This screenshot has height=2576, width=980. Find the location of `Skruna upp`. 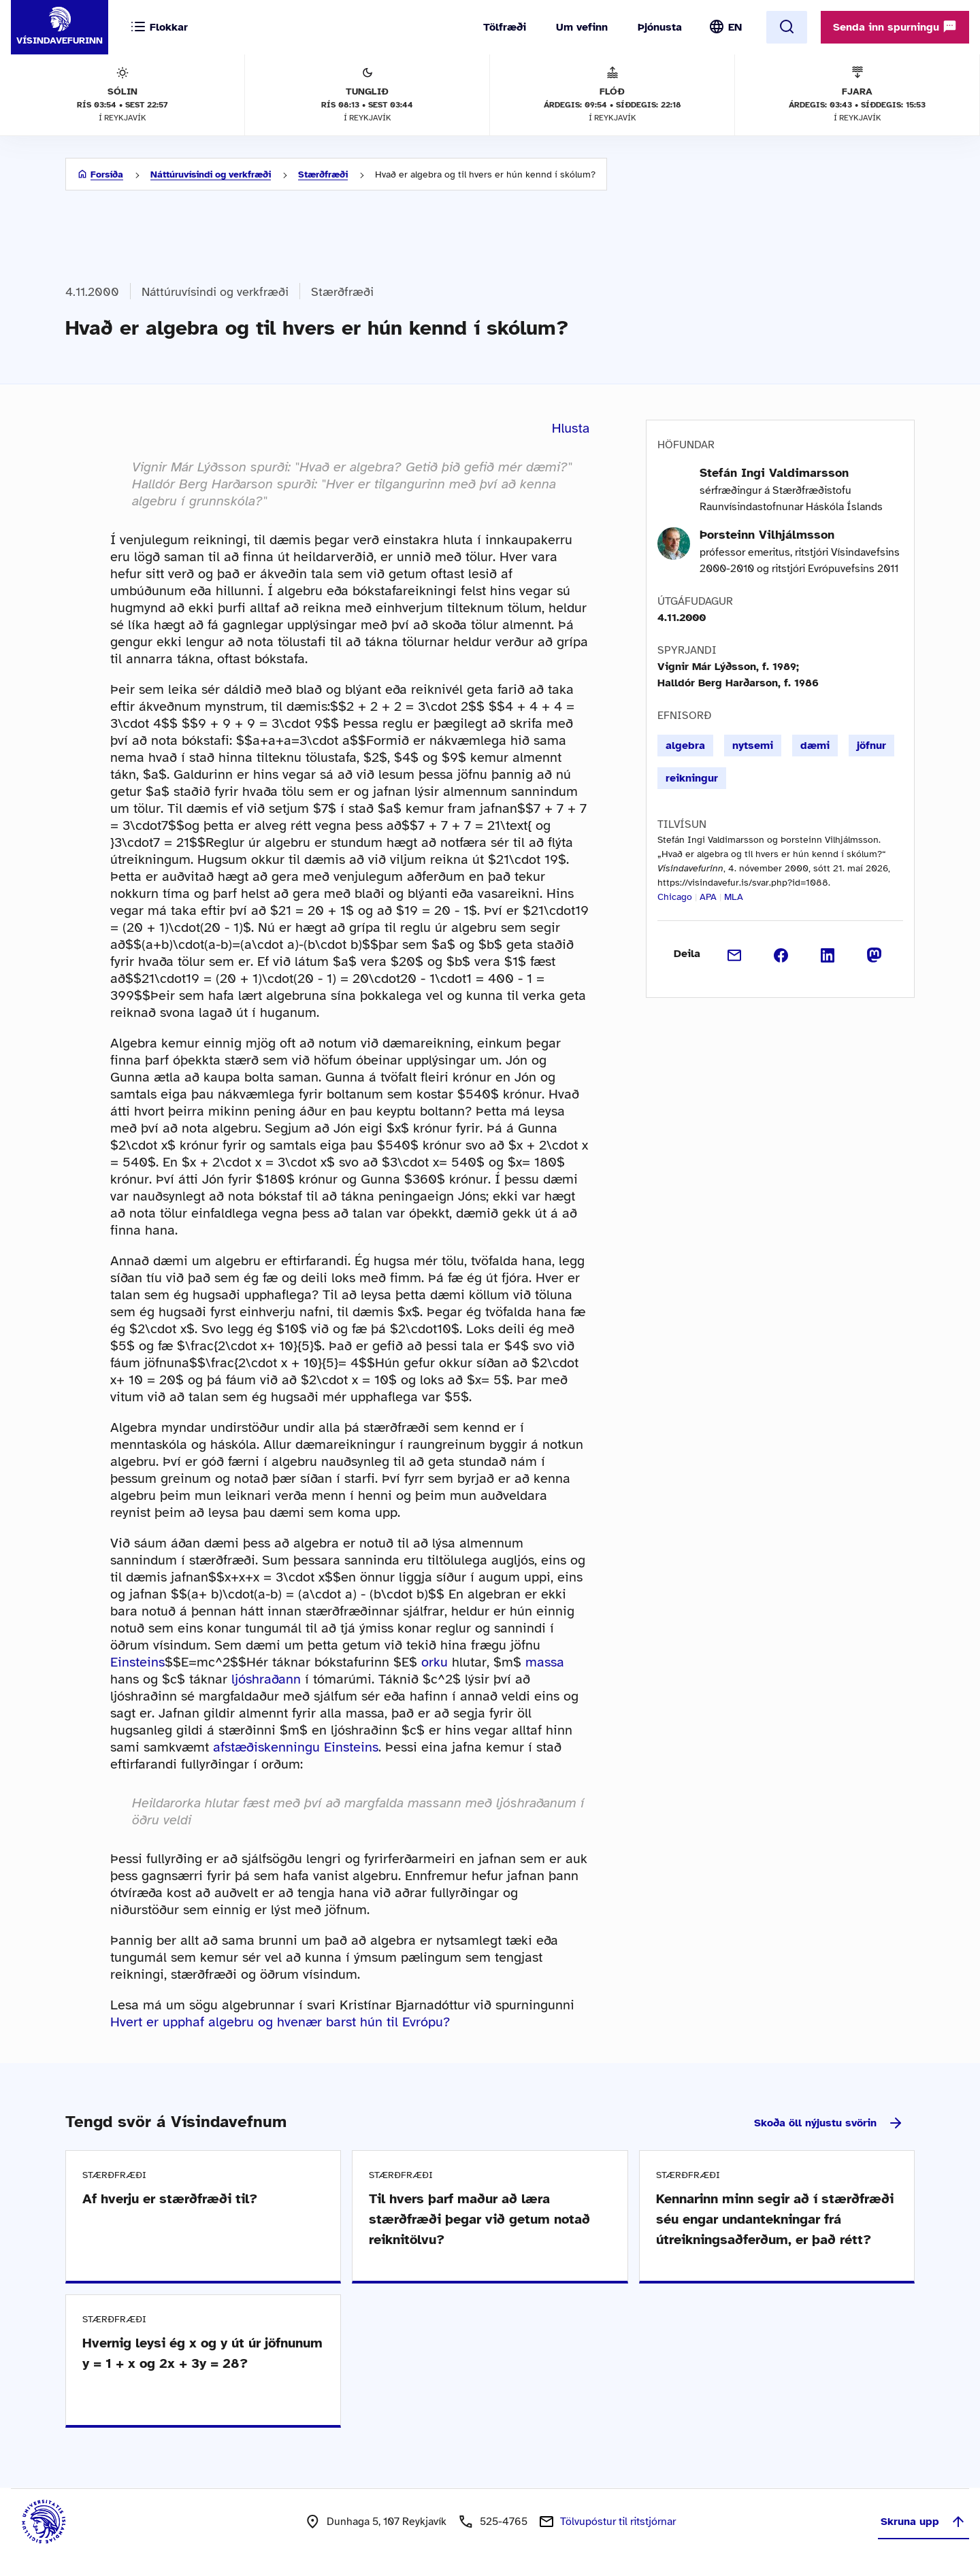

Skruna upp is located at coordinates (923, 2521).